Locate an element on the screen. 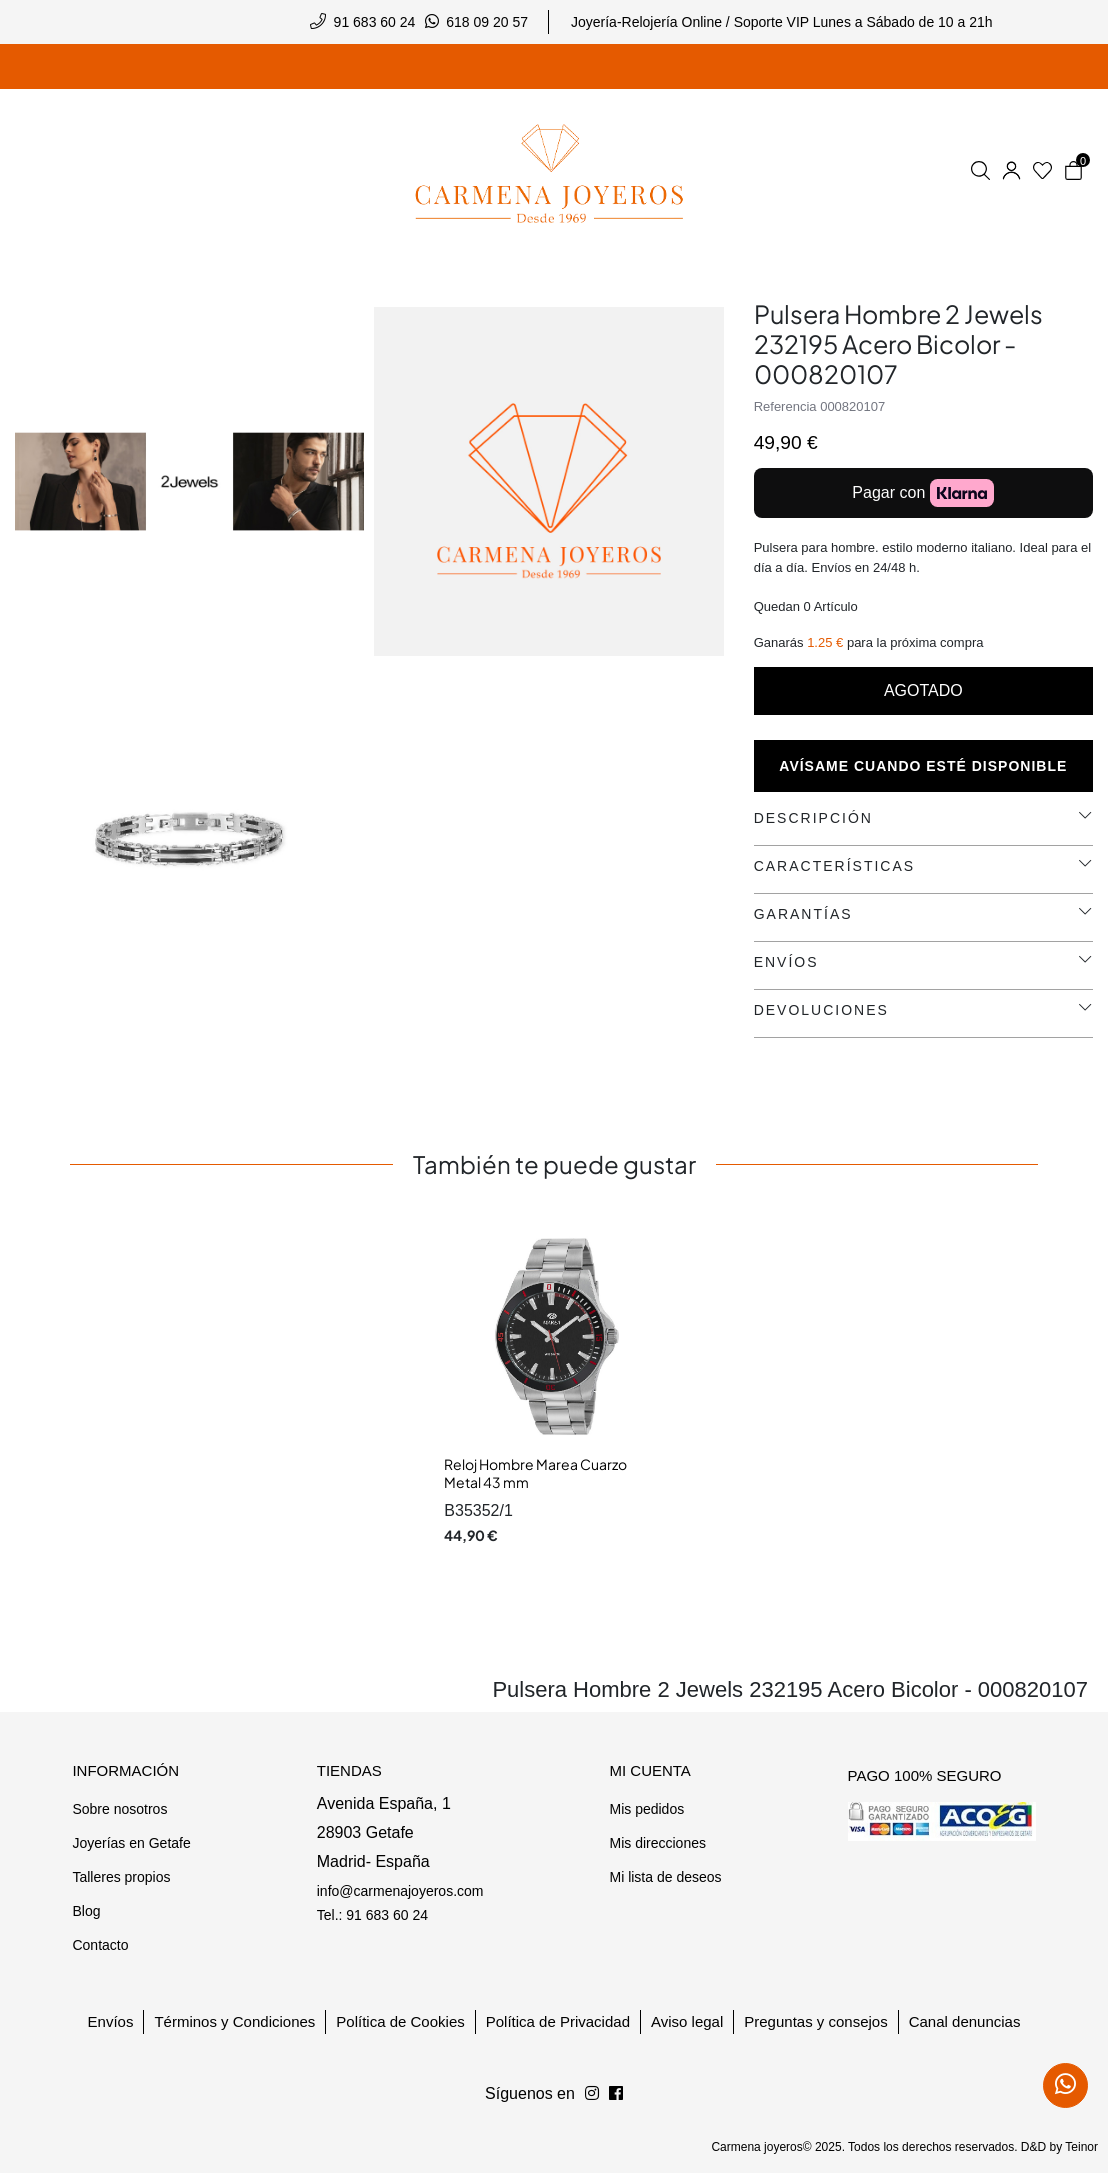  Mi lista de deseos is located at coordinates (665, 1877).